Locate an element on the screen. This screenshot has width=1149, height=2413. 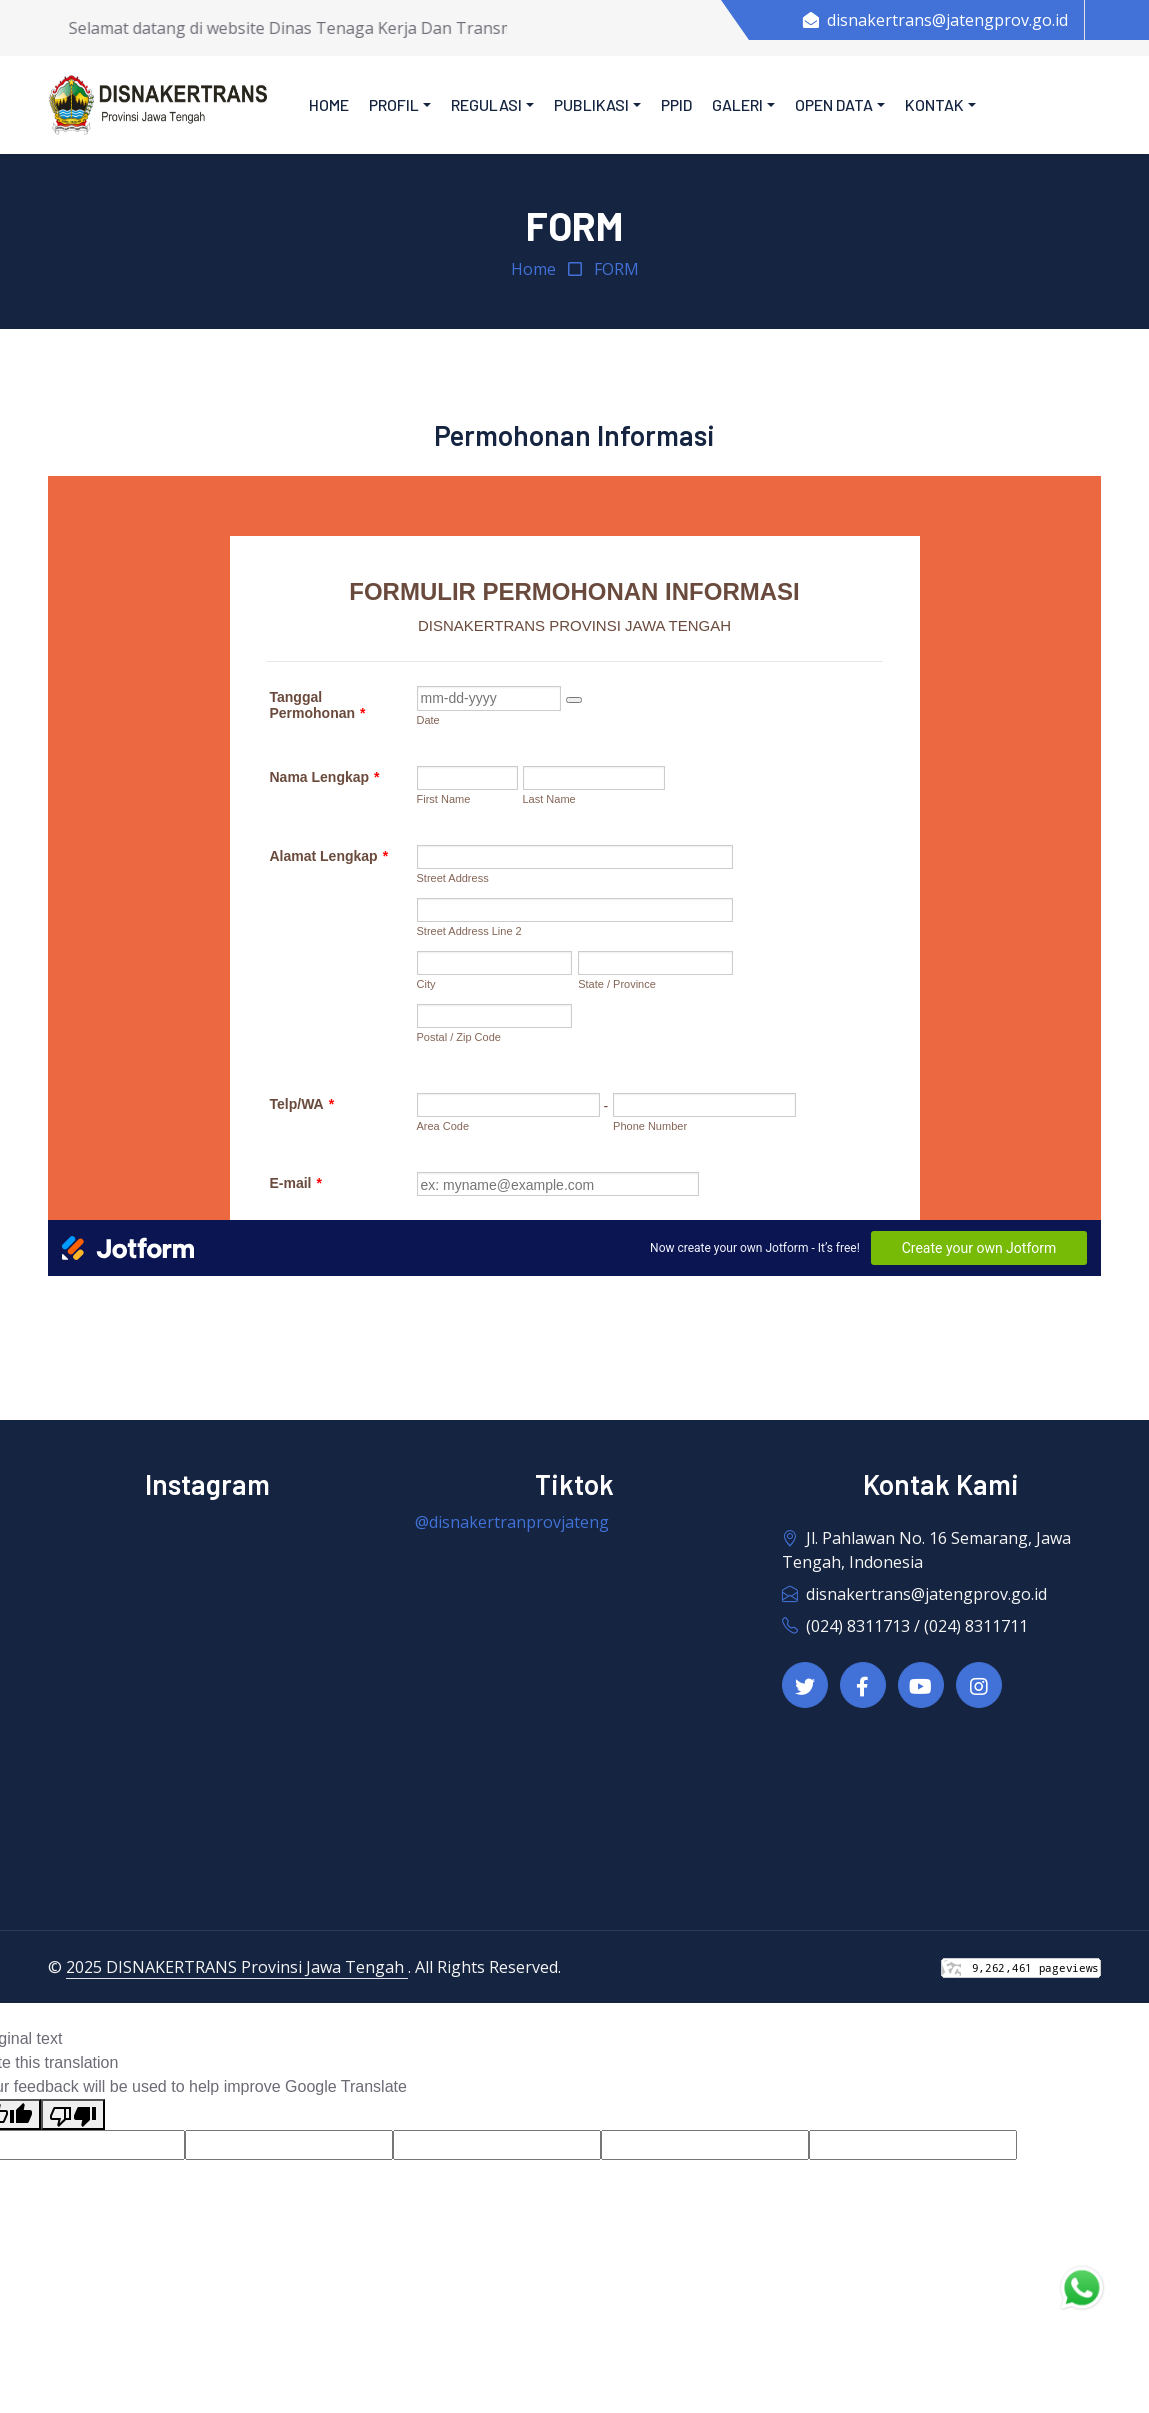
Publikasi is located at coordinates (591, 104).